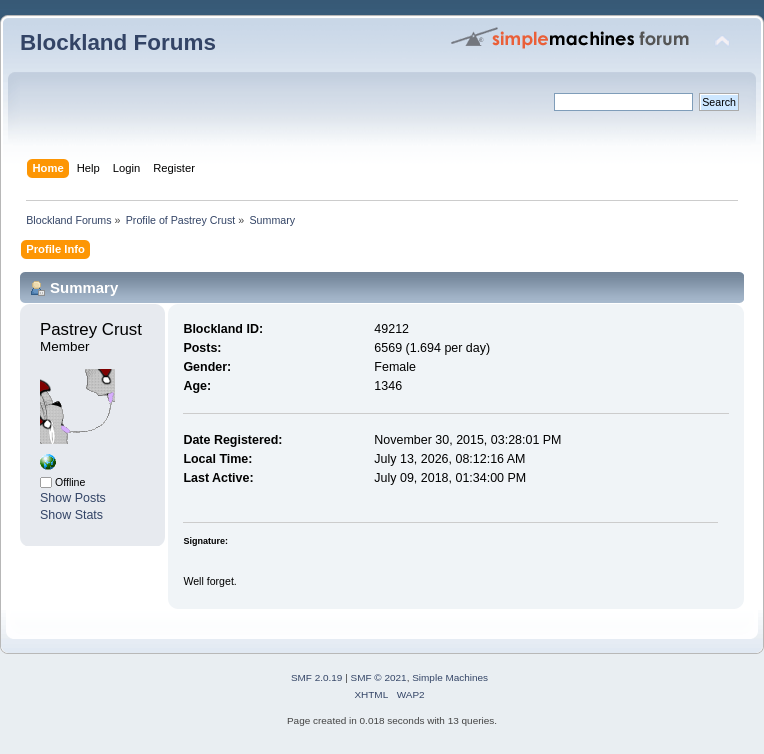  What do you see at coordinates (73, 498) in the screenshot?
I see `Show Posts` at bounding box center [73, 498].